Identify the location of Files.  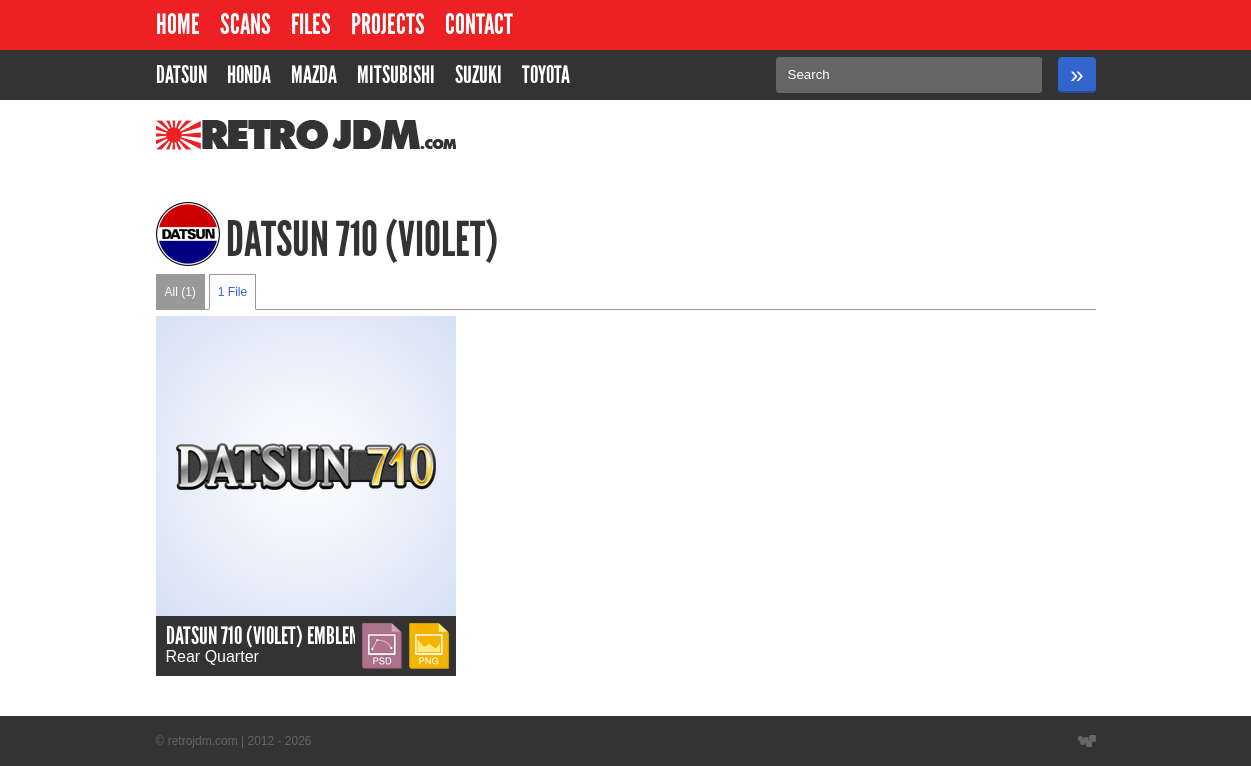
(311, 24).